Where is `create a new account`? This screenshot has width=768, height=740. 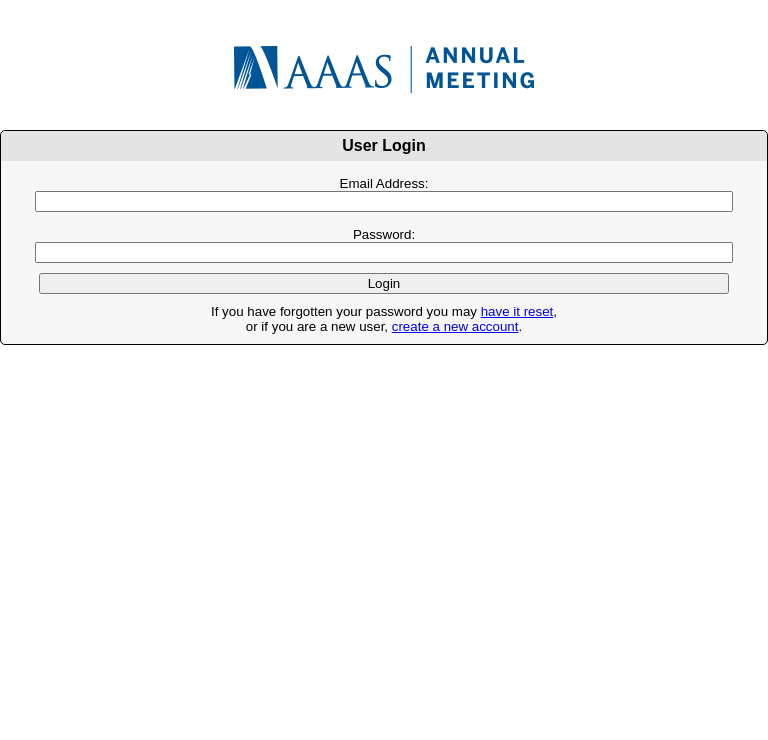
create a new account is located at coordinates (455, 326).